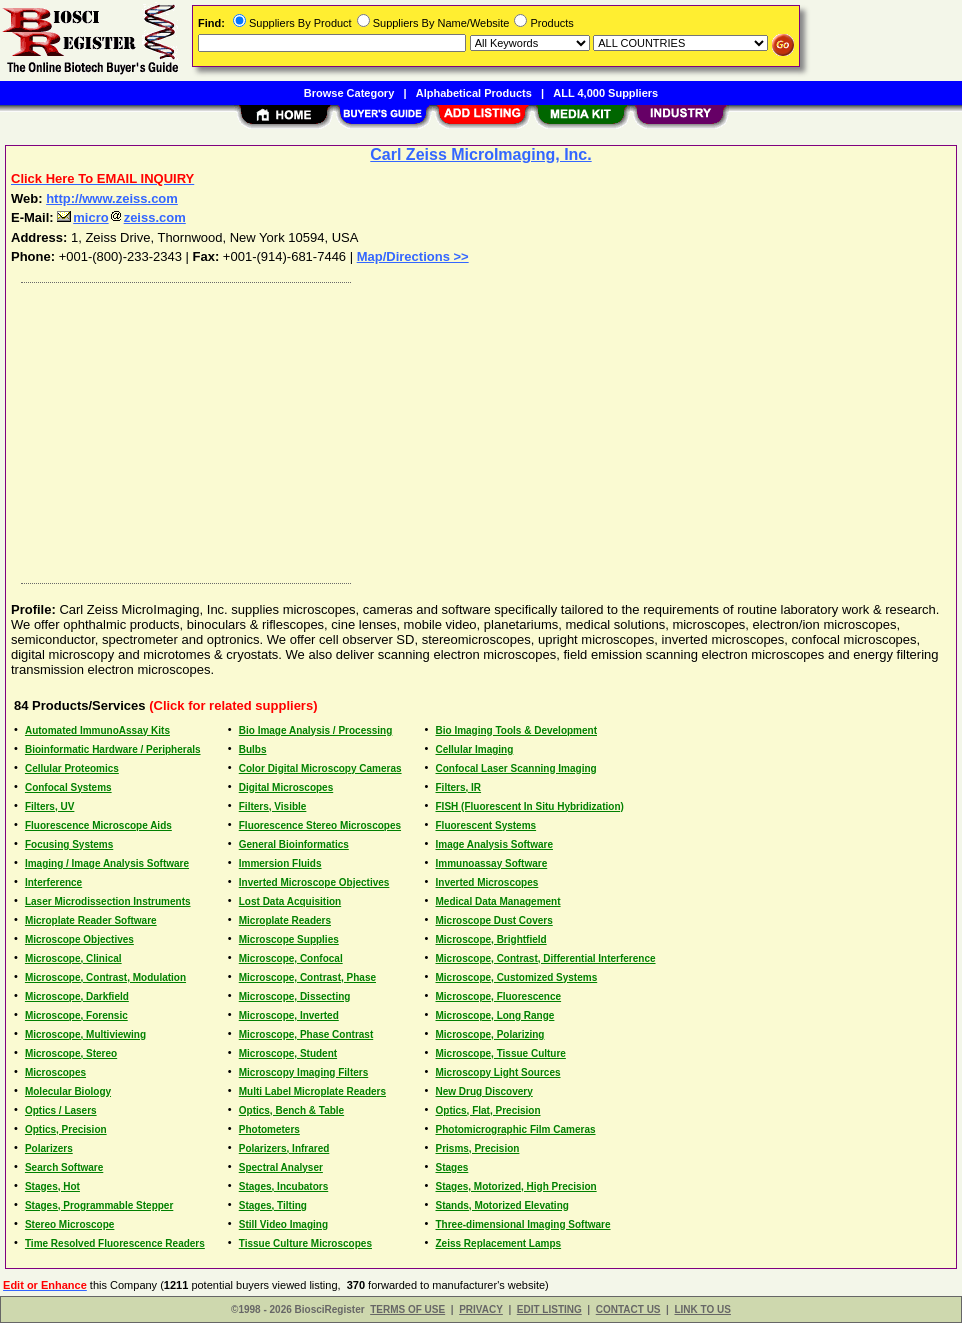  What do you see at coordinates (61, 1110) in the screenshot?
I see `Optics / Lasers` at bounding box center [61, 1110].